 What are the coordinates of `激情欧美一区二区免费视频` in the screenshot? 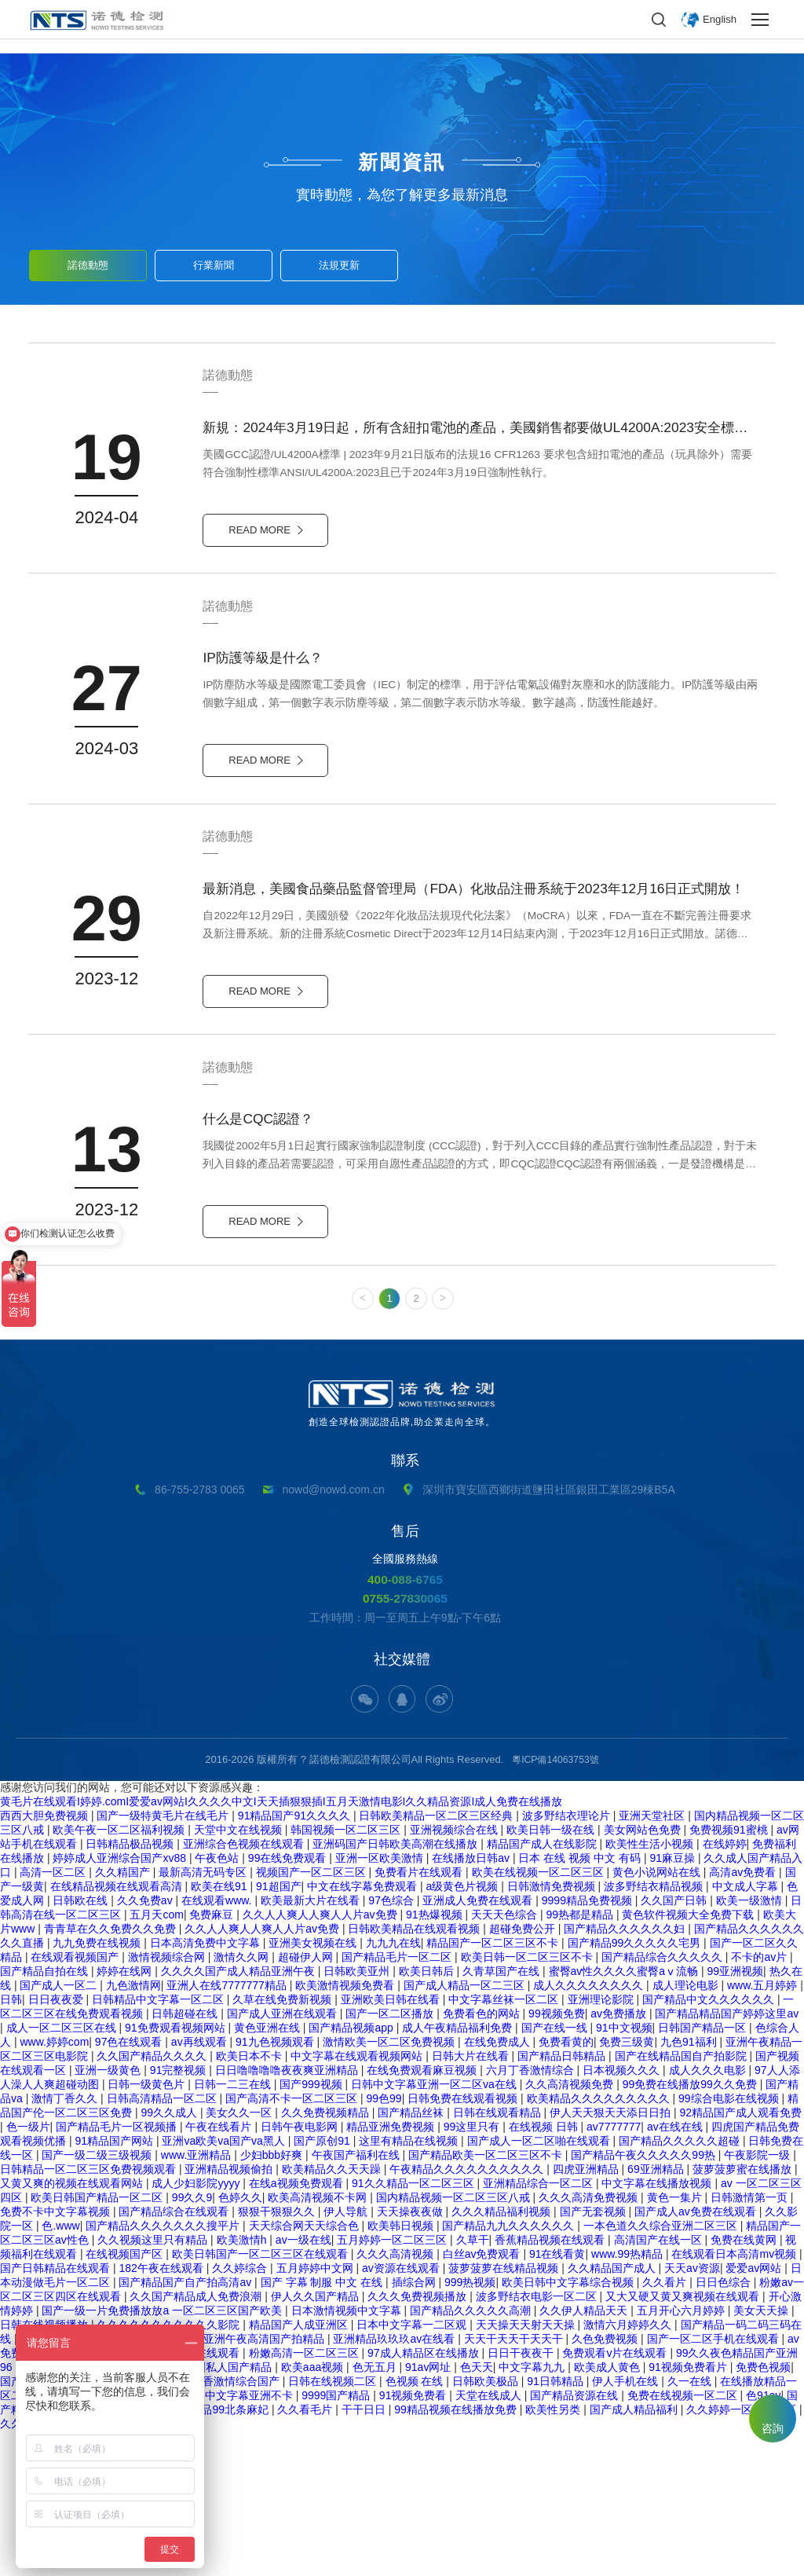 It's located at (390, 2186).